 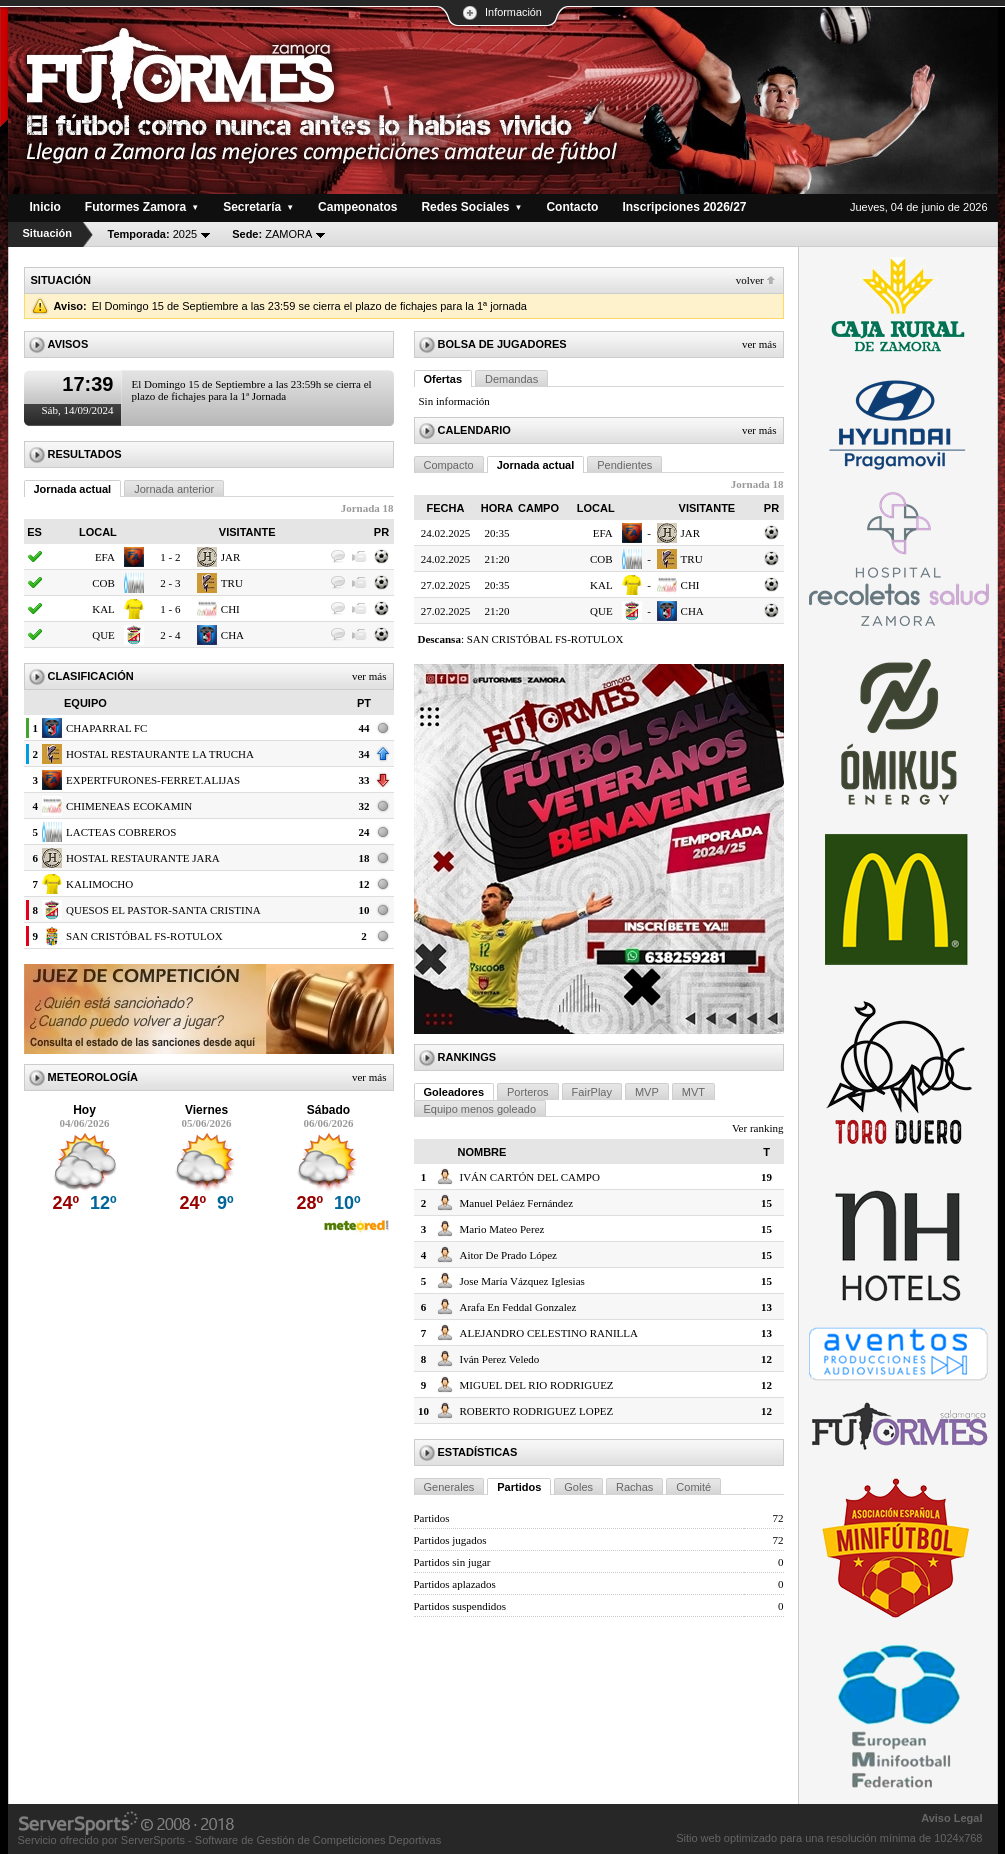 I want to click on 2025, so click(x=153, y=234).